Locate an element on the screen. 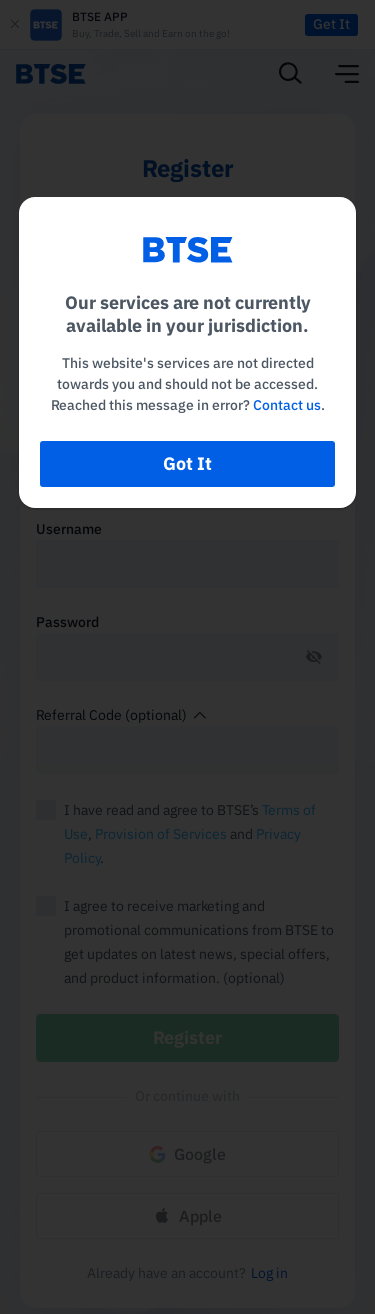 This screenshot has width=375, height=1314. Contact us is located at coordinates (287, 405).